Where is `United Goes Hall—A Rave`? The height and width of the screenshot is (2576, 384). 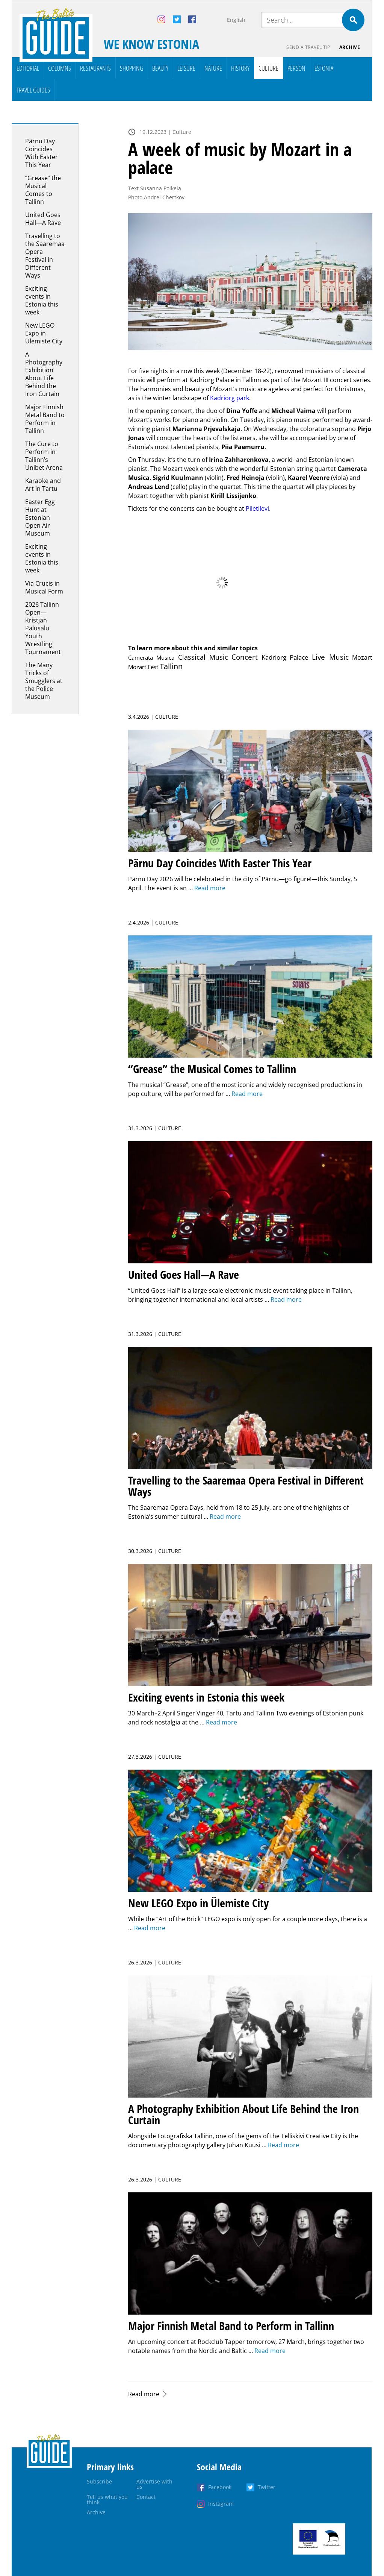 United Goes Hall—A Rave is located at coordinates (43, 219).